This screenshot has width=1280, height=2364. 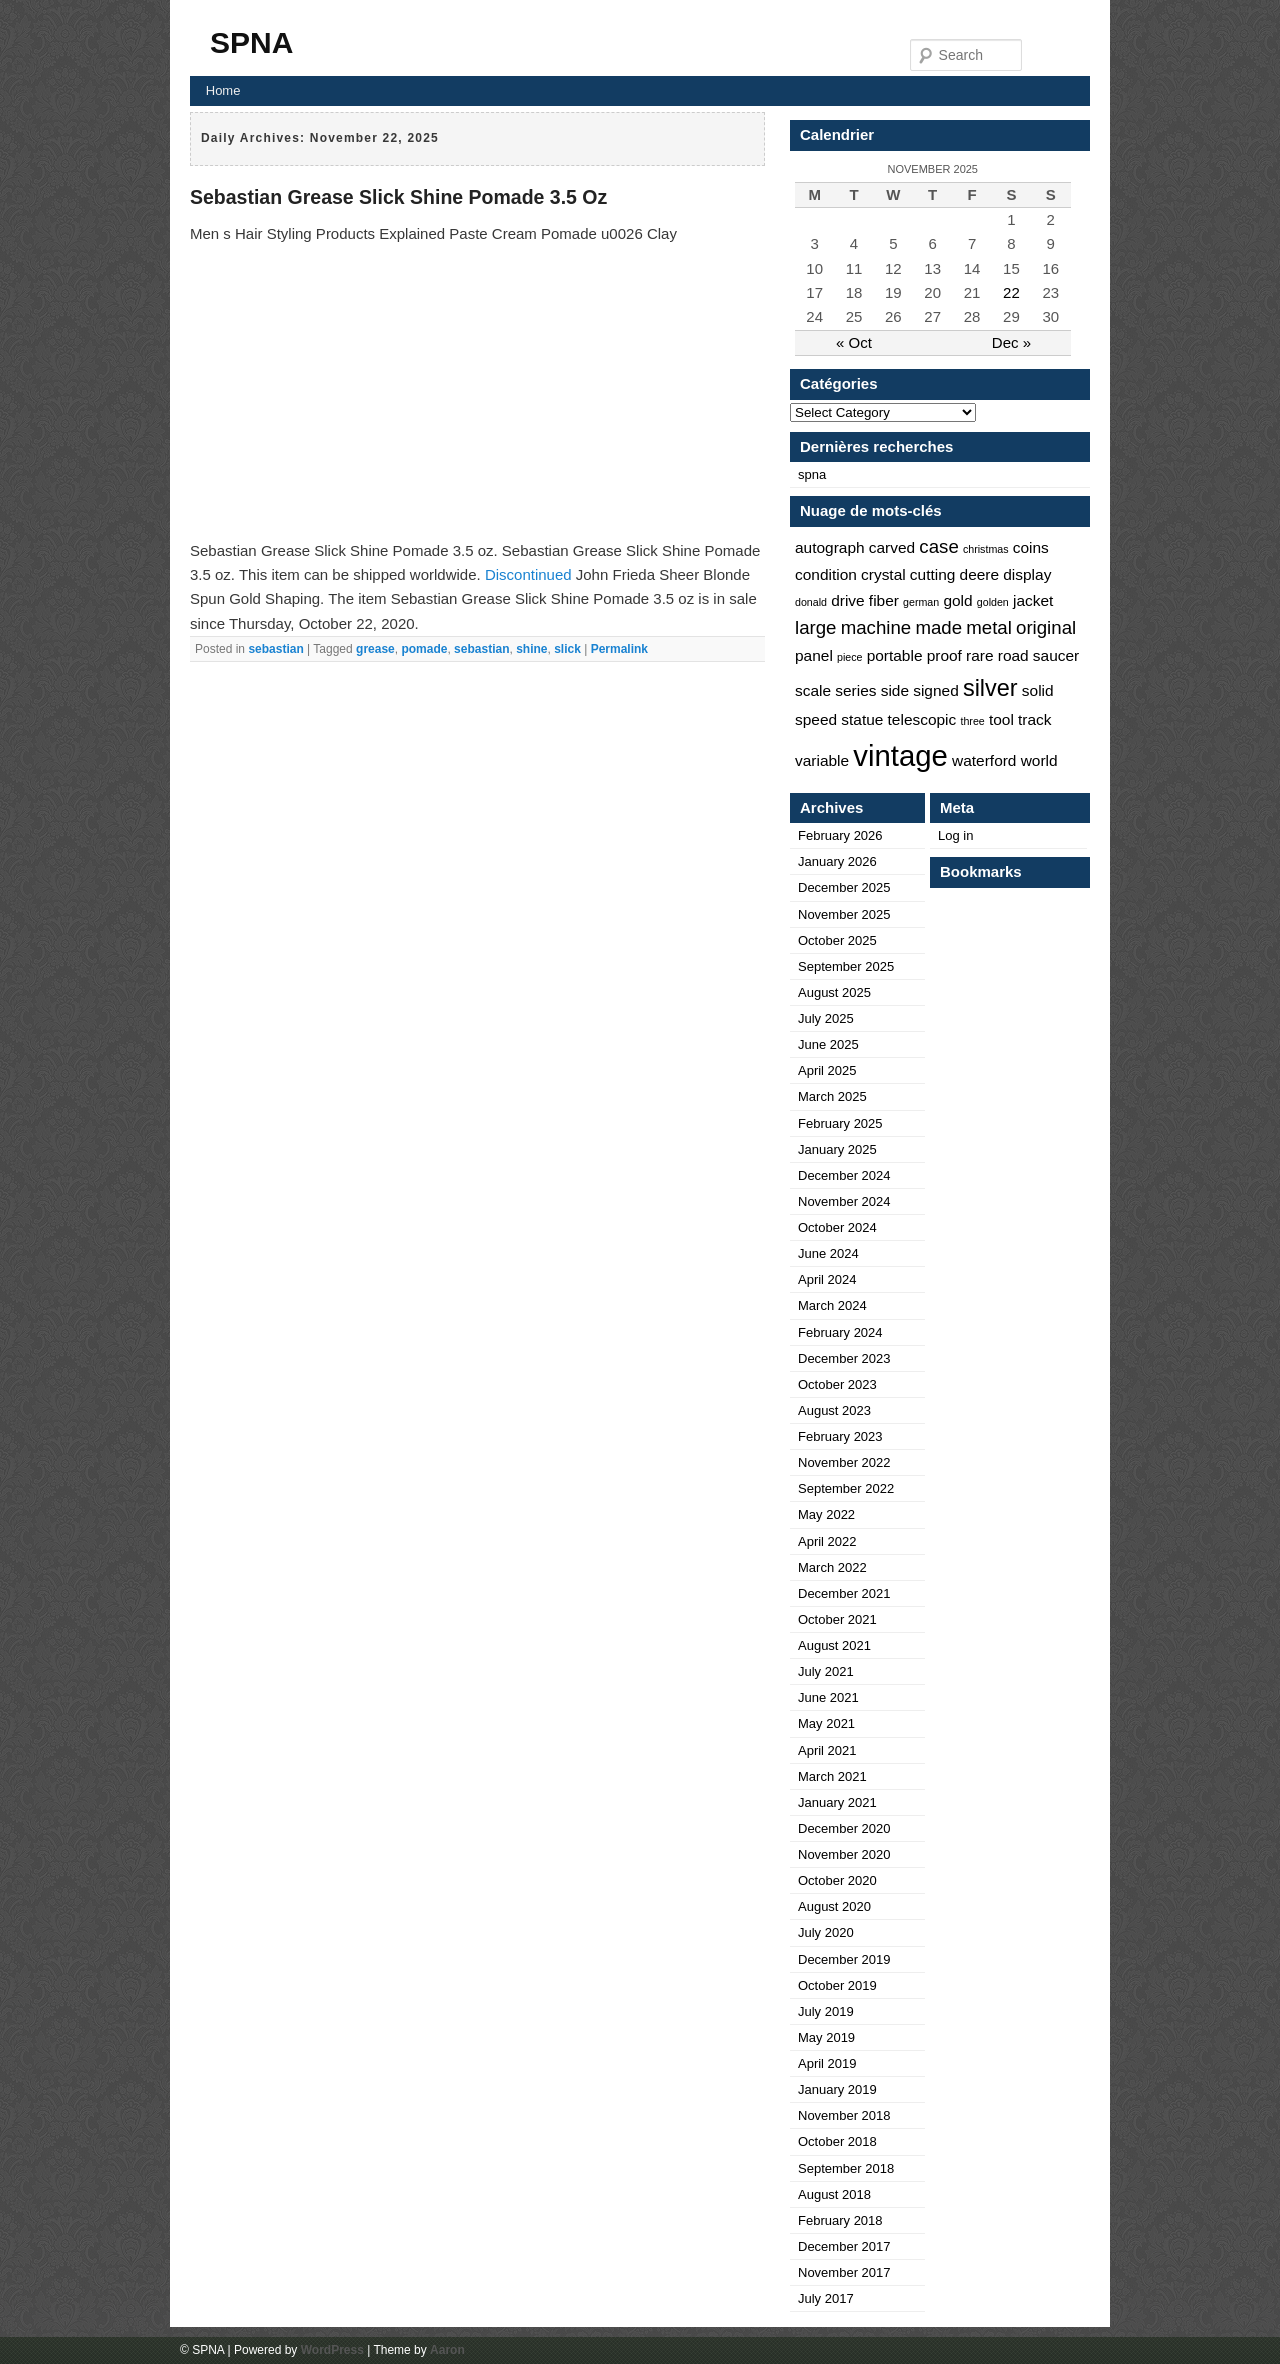 I want to click on slick, so click(x=567, y=649).